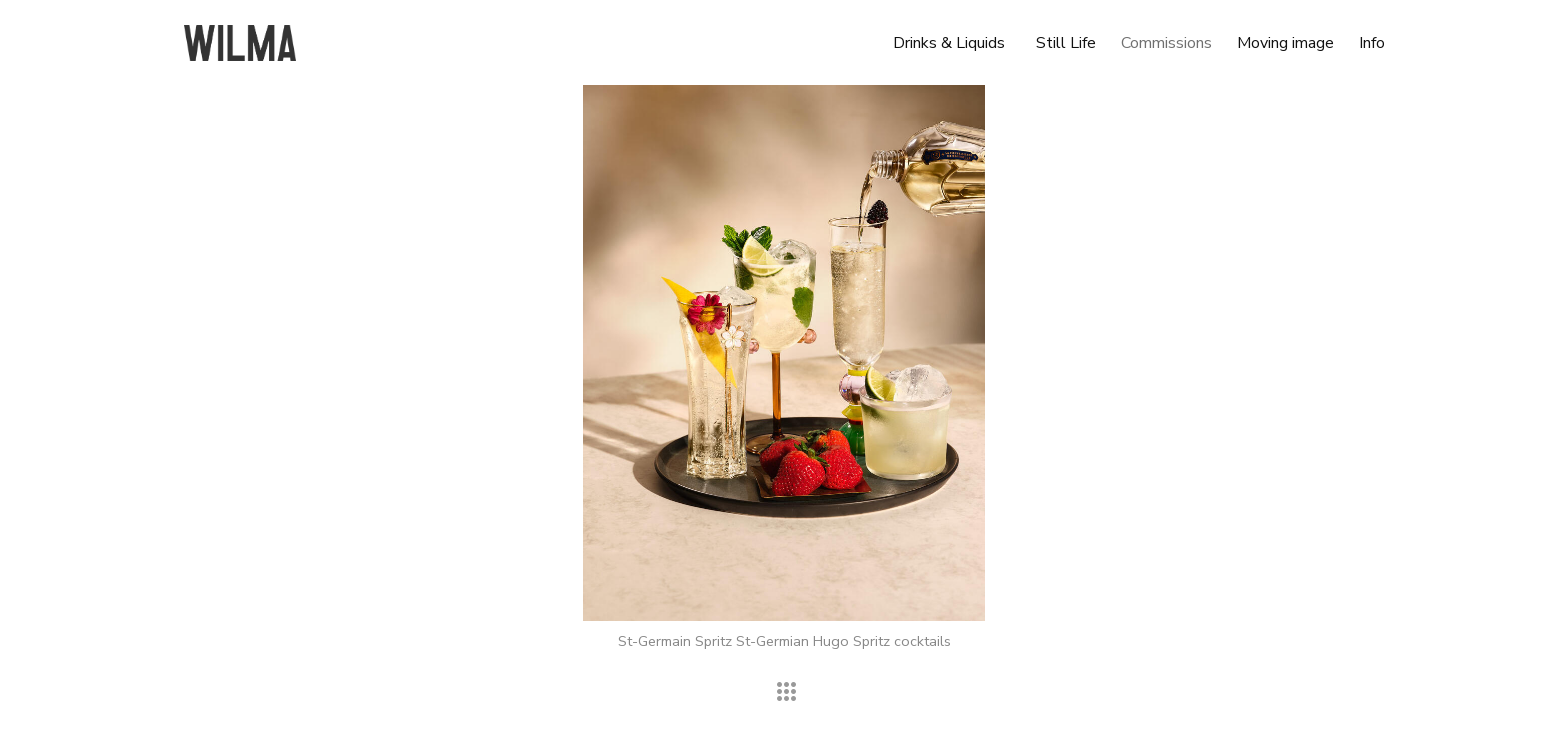 The height and width of the screenshot is (736, 1568). What do you see at coordinates (1066, 43) in the screenshot?
I see `Still Life` at bounding box center [1066, 43].